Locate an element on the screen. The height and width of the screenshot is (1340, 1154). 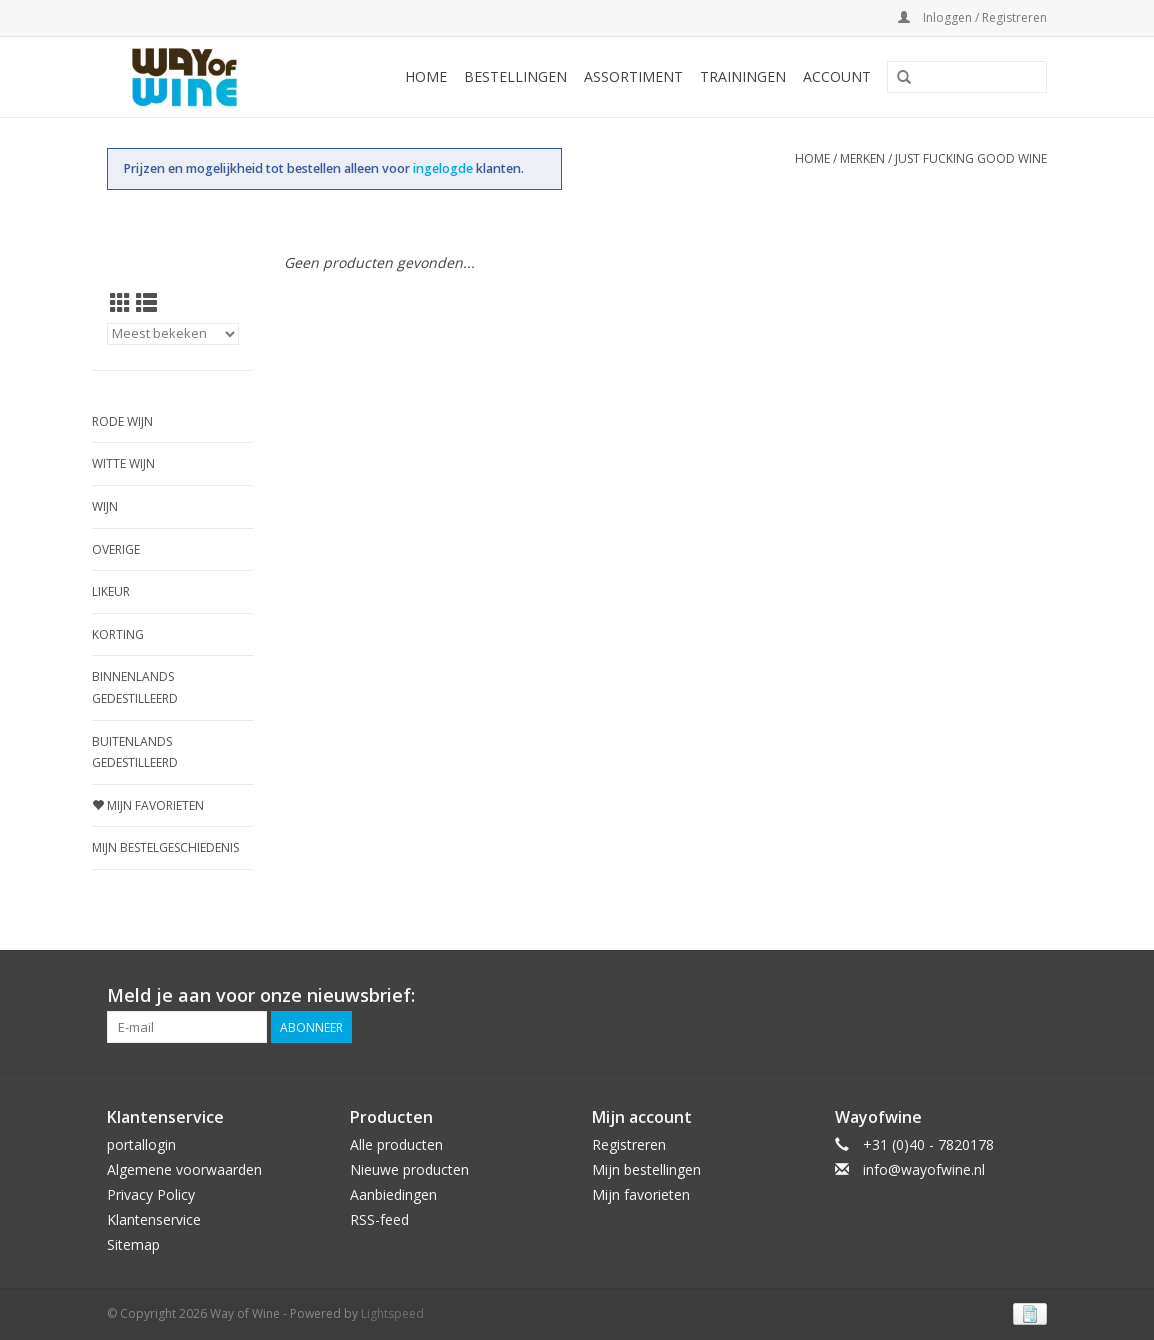
Wijn is located at coordinates (105, 506).